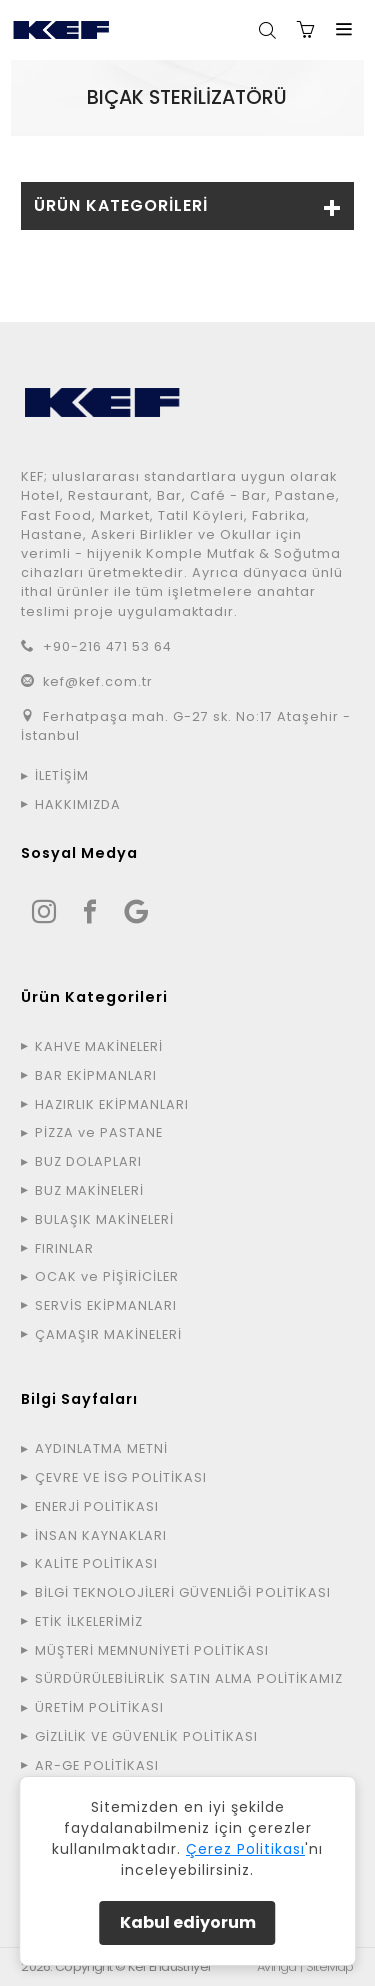 The width and height of the screenshot is (375, 1986). Describe the element at coordinates (188, 1922) in the screenshot. I see `Kabul ediyorum` at that location.